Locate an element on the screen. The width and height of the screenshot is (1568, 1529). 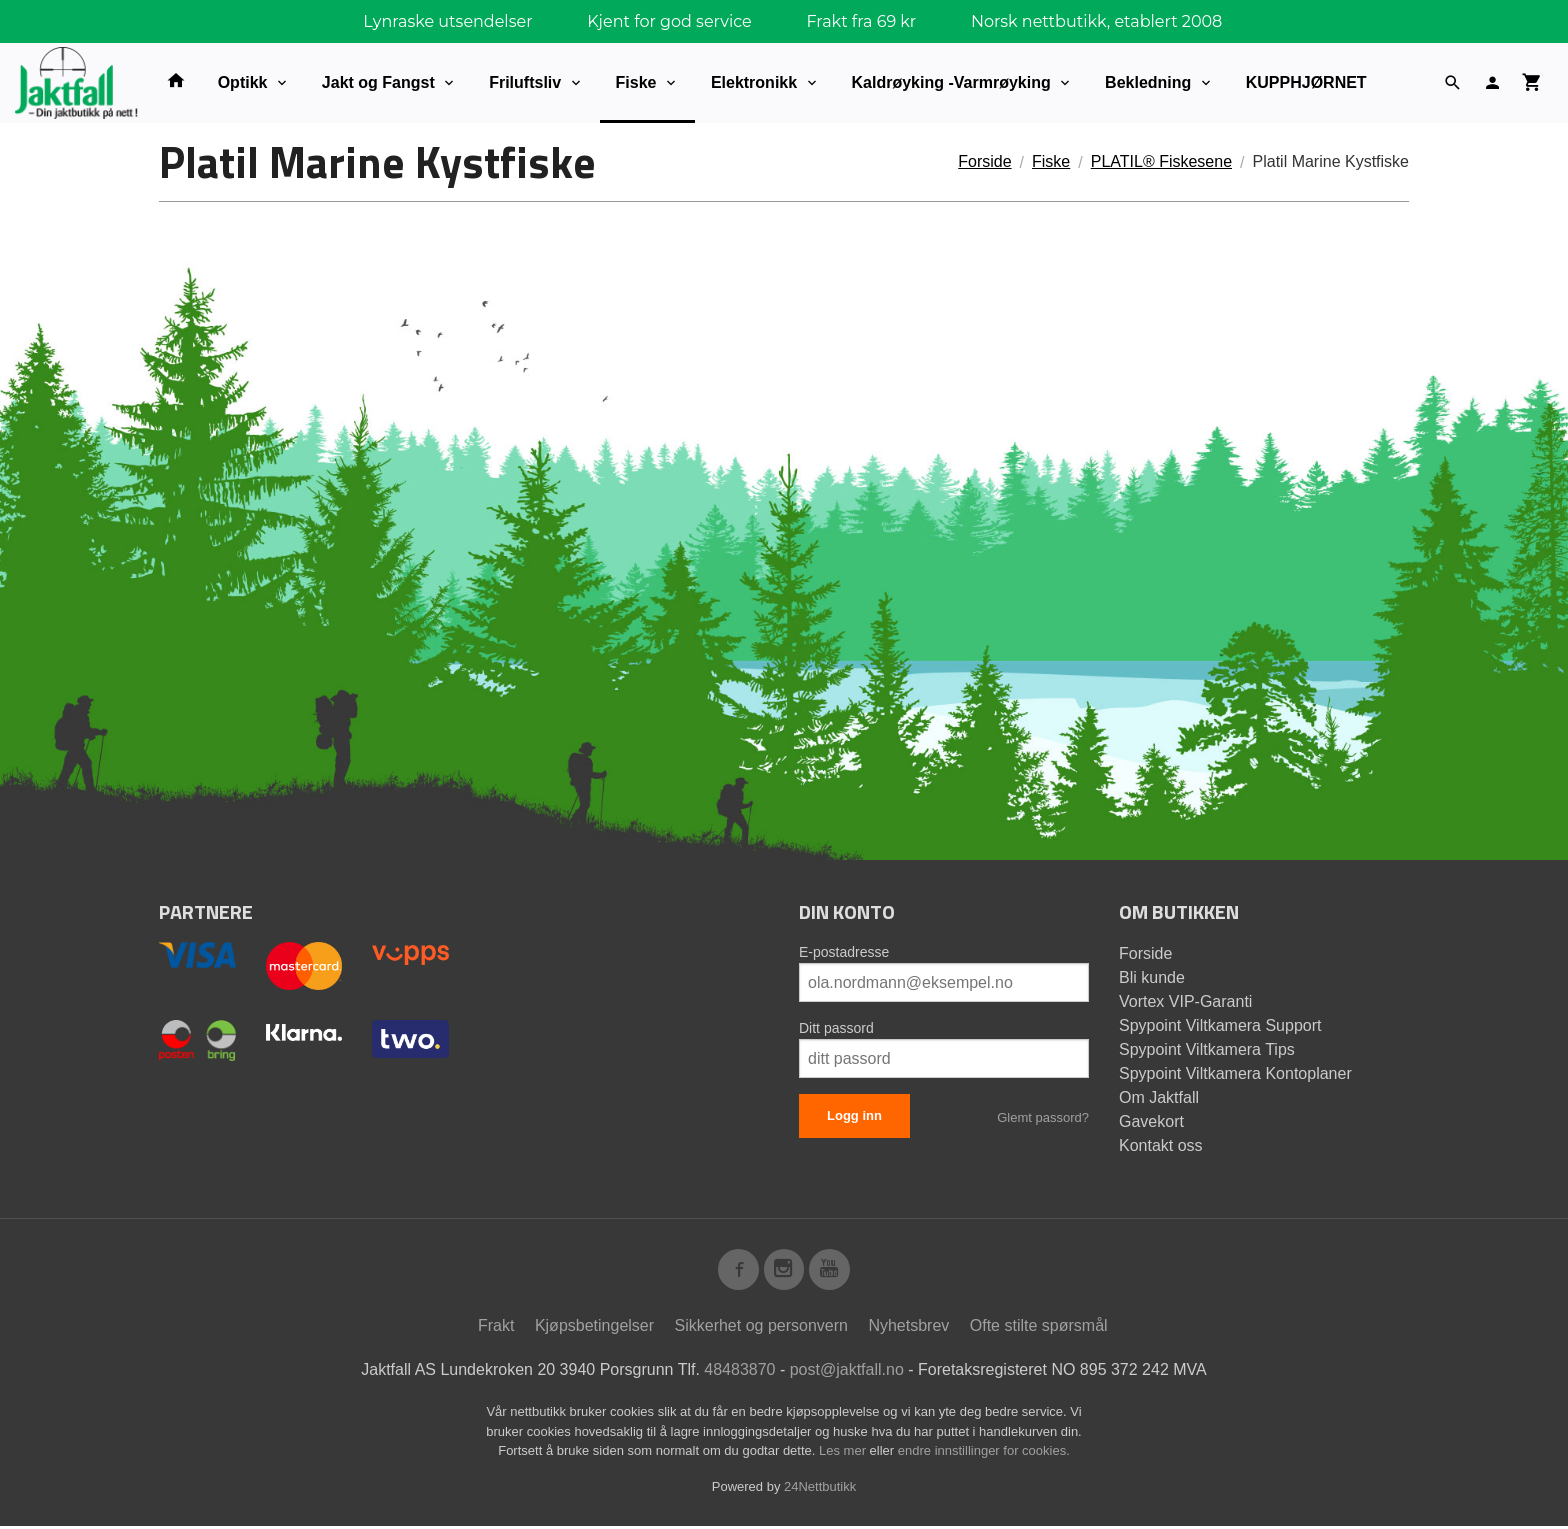
Elektronikk is located at coordinates (754, 82).